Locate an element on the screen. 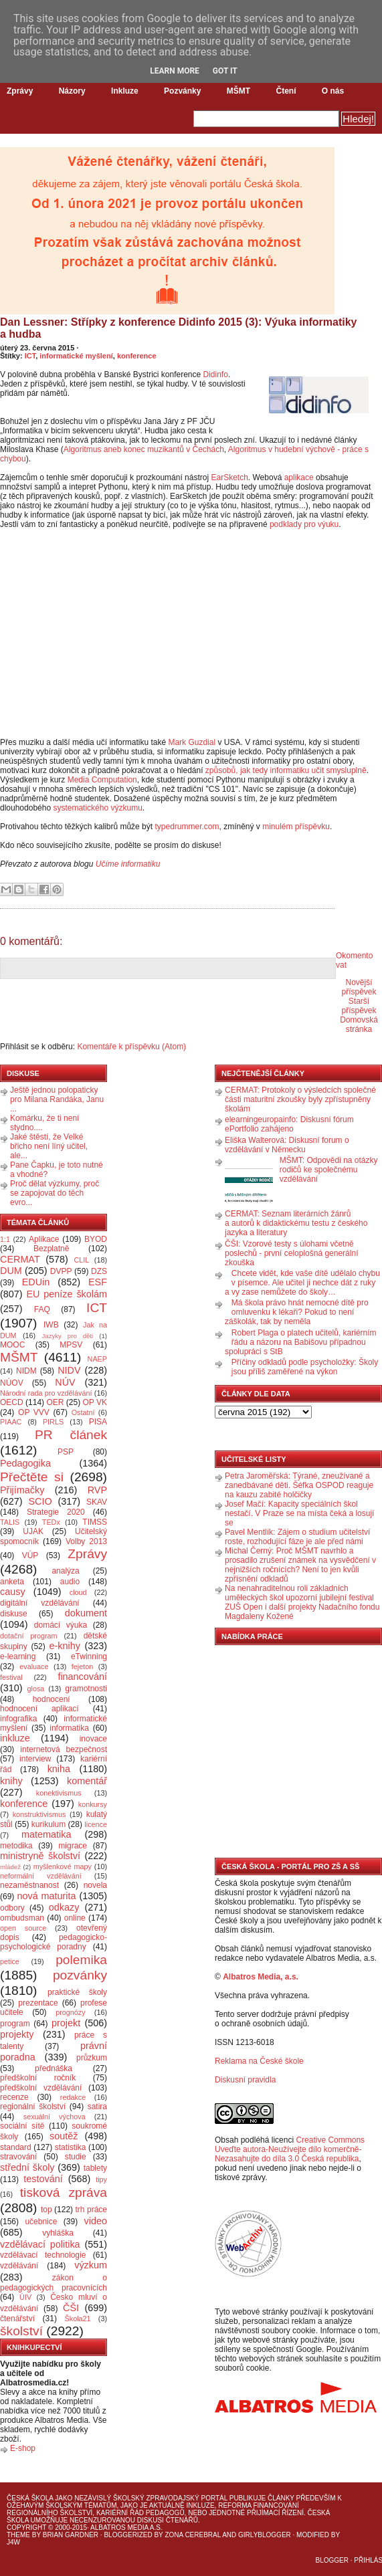  nová maturita is located at coordinates (46, 1896).